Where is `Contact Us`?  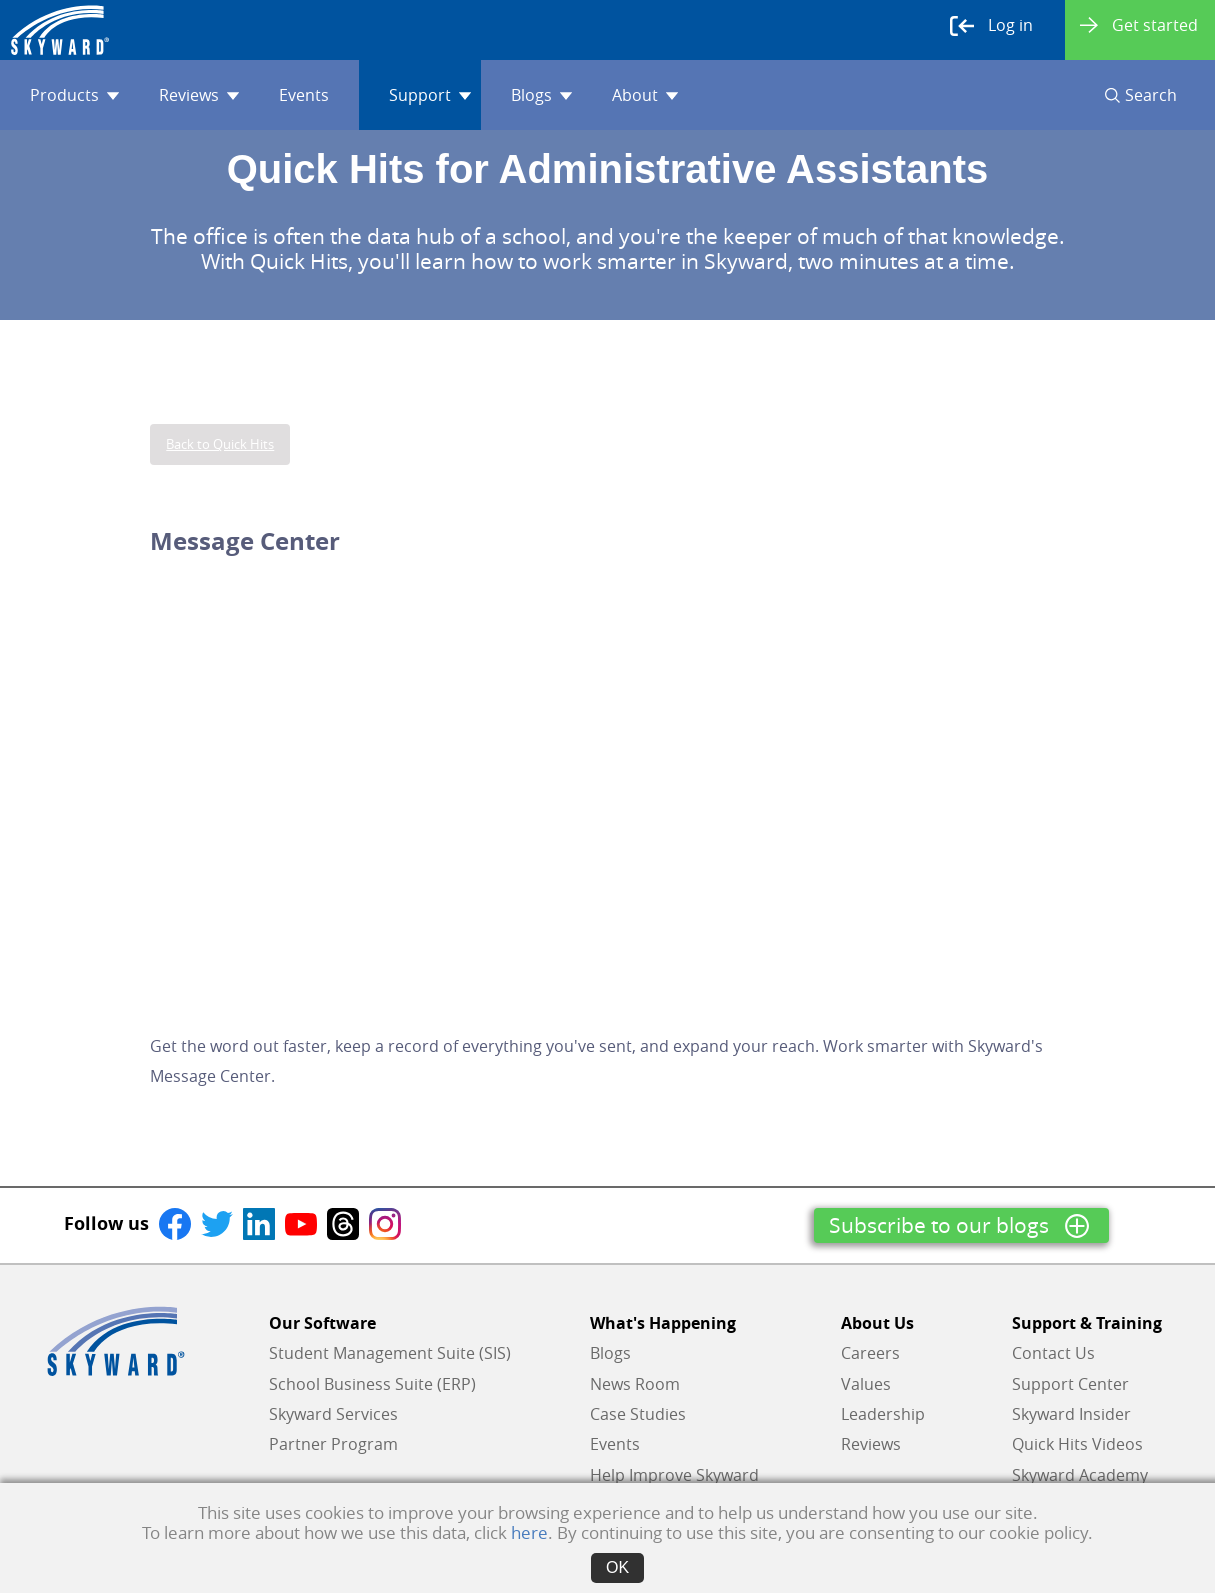 Contact Us is located at coordinates (1053, 1353).